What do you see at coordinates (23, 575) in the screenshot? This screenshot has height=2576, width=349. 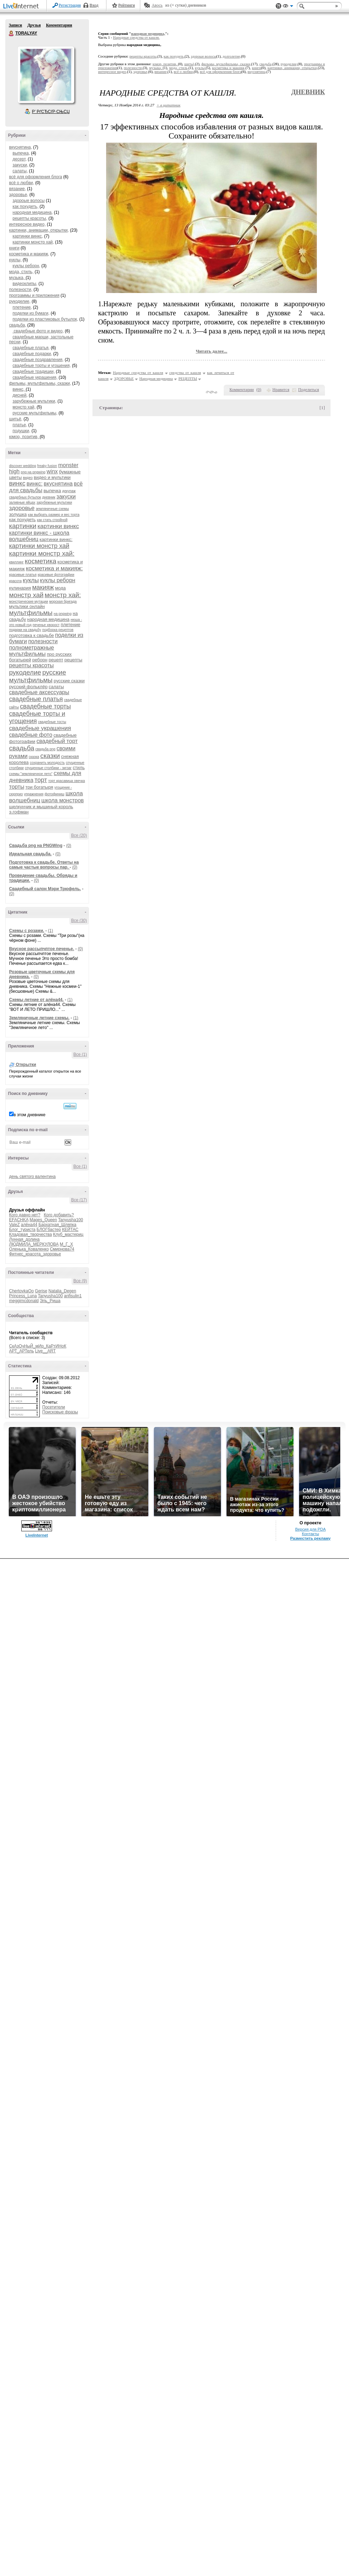 I see `красивые платья` at bounding box center [23, 575].